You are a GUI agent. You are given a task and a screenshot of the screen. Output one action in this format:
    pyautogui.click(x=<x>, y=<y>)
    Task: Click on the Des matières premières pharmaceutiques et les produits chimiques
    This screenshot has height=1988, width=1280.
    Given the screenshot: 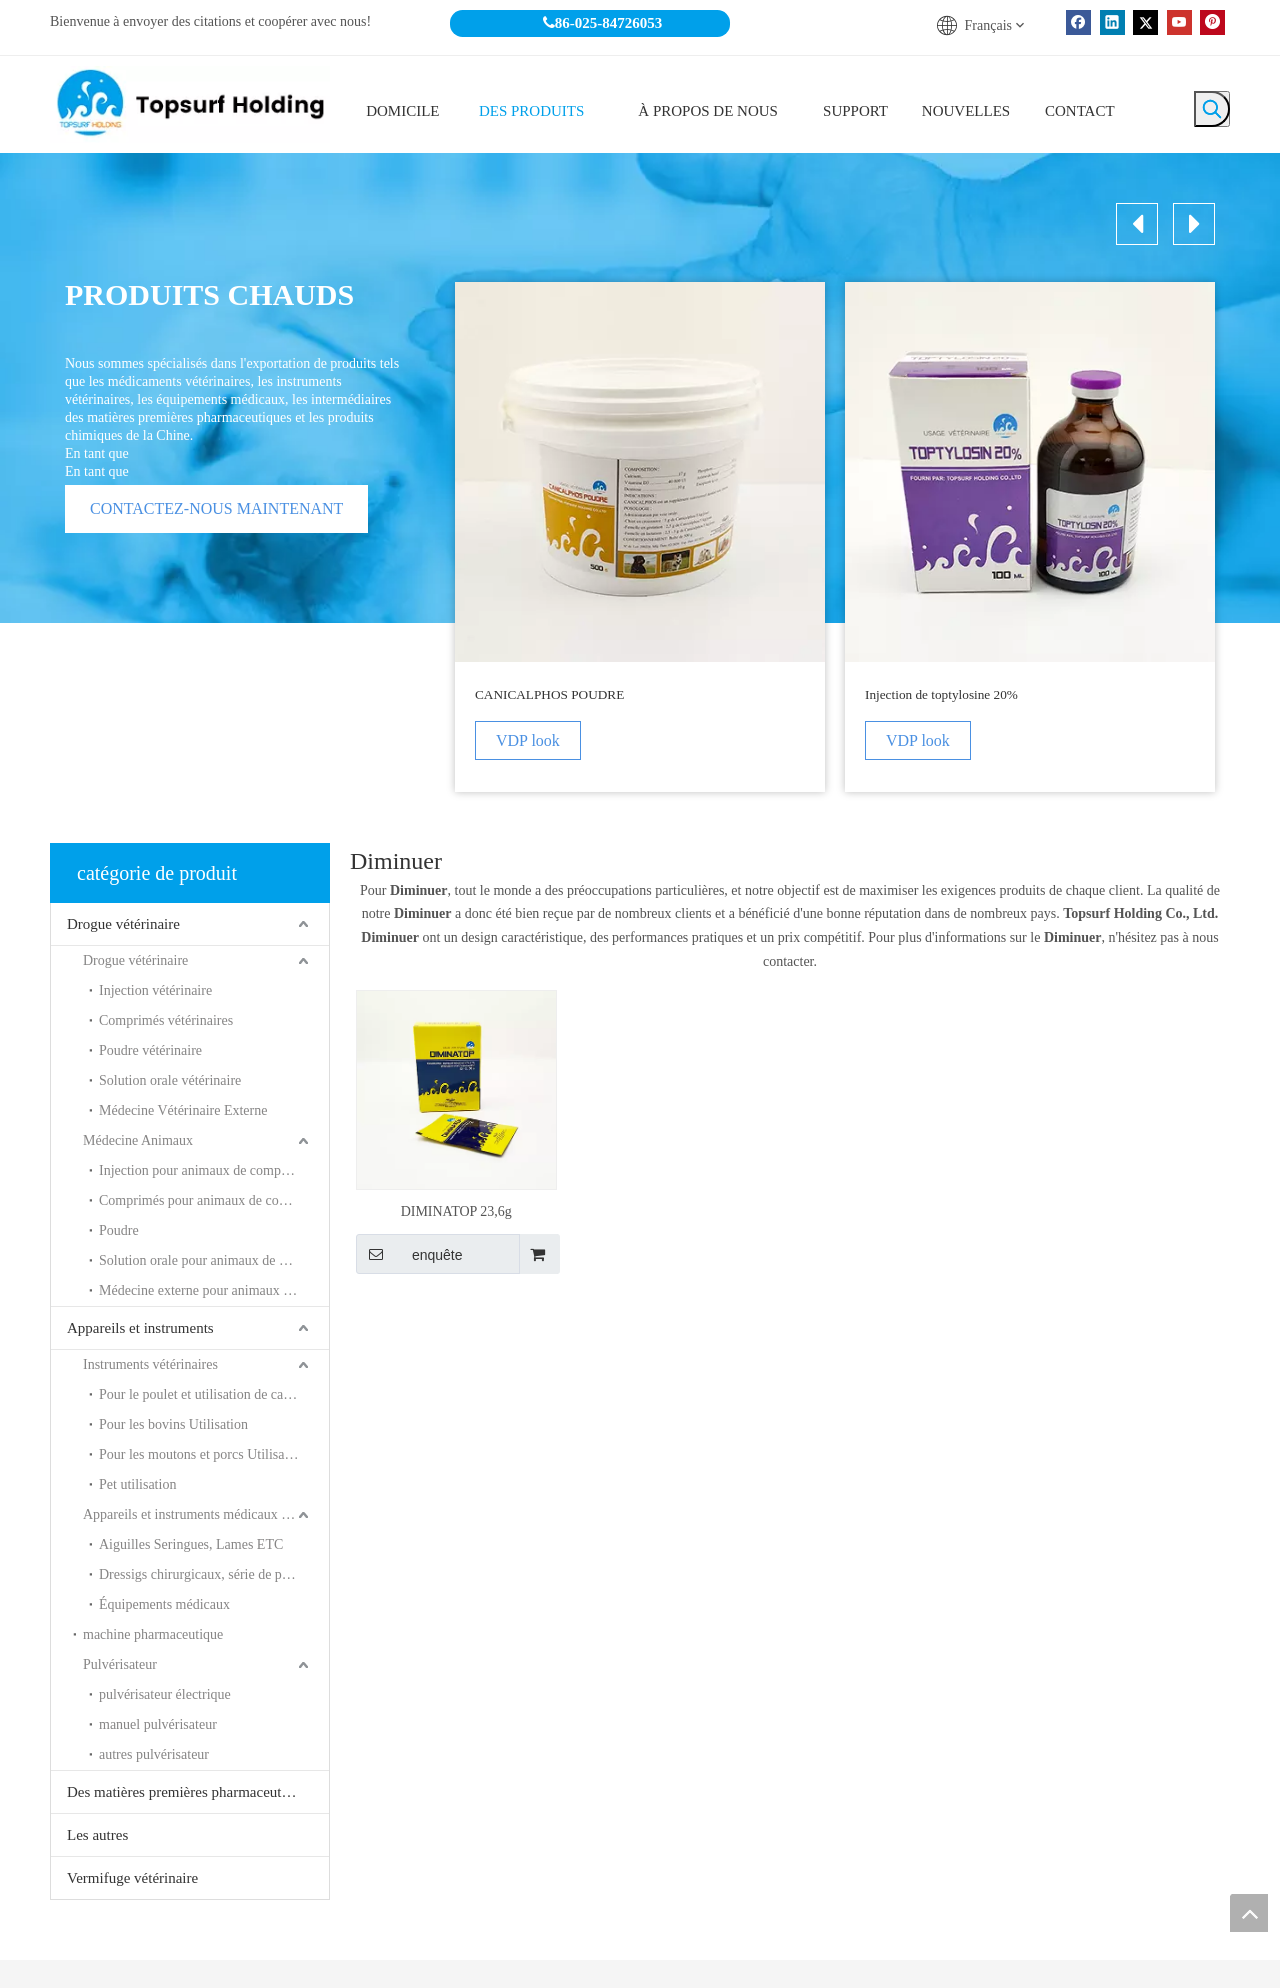 What is the action you would take?
    pyautogui.click(x=198, y=1792)
    